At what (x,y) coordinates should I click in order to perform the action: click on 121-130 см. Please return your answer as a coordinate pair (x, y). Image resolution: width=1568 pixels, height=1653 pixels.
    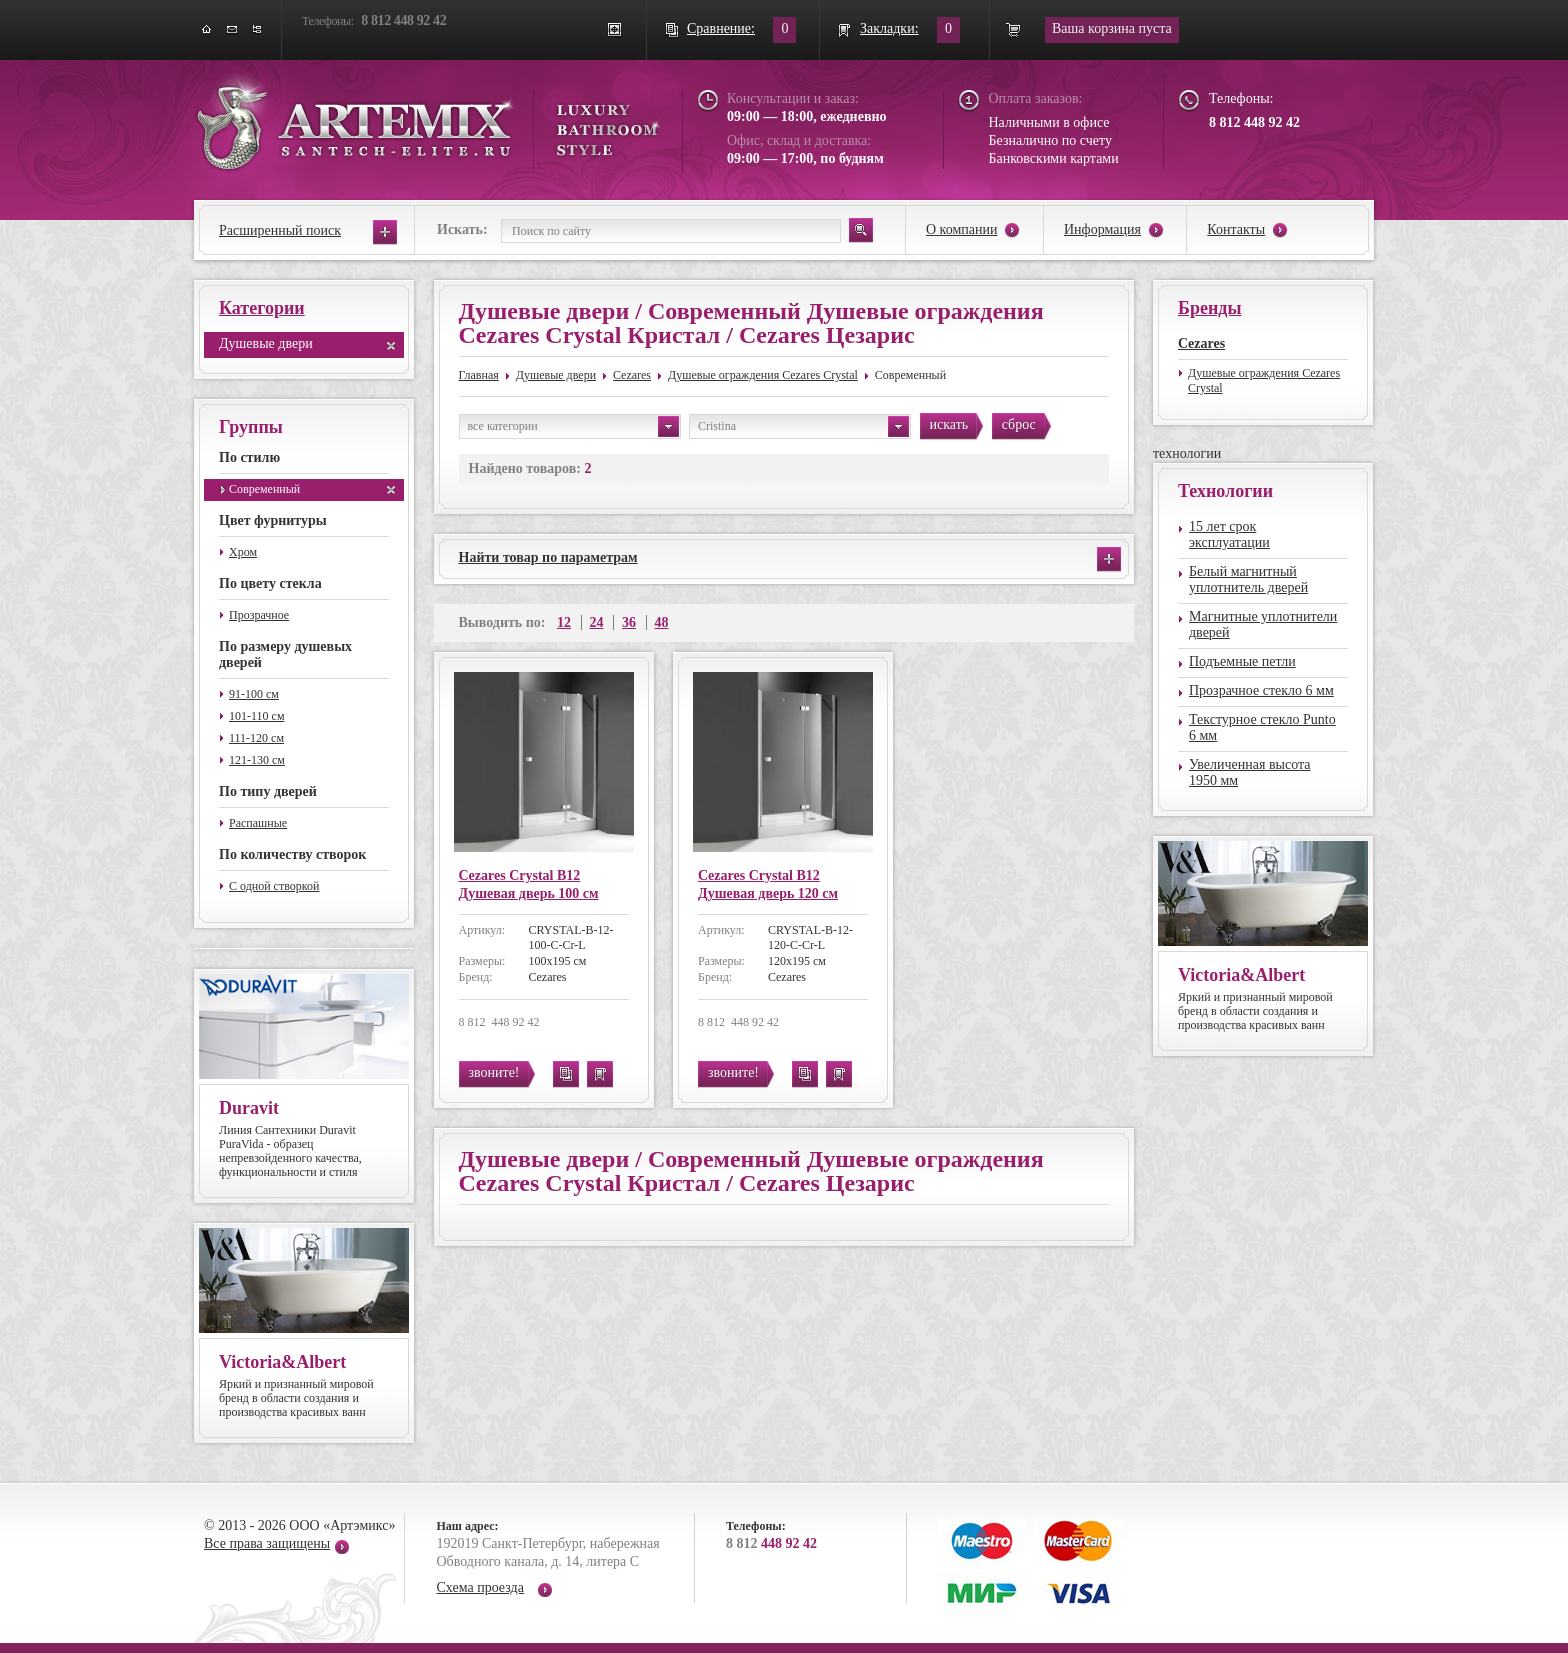
    Looking at the image, I should click on (257, 760).